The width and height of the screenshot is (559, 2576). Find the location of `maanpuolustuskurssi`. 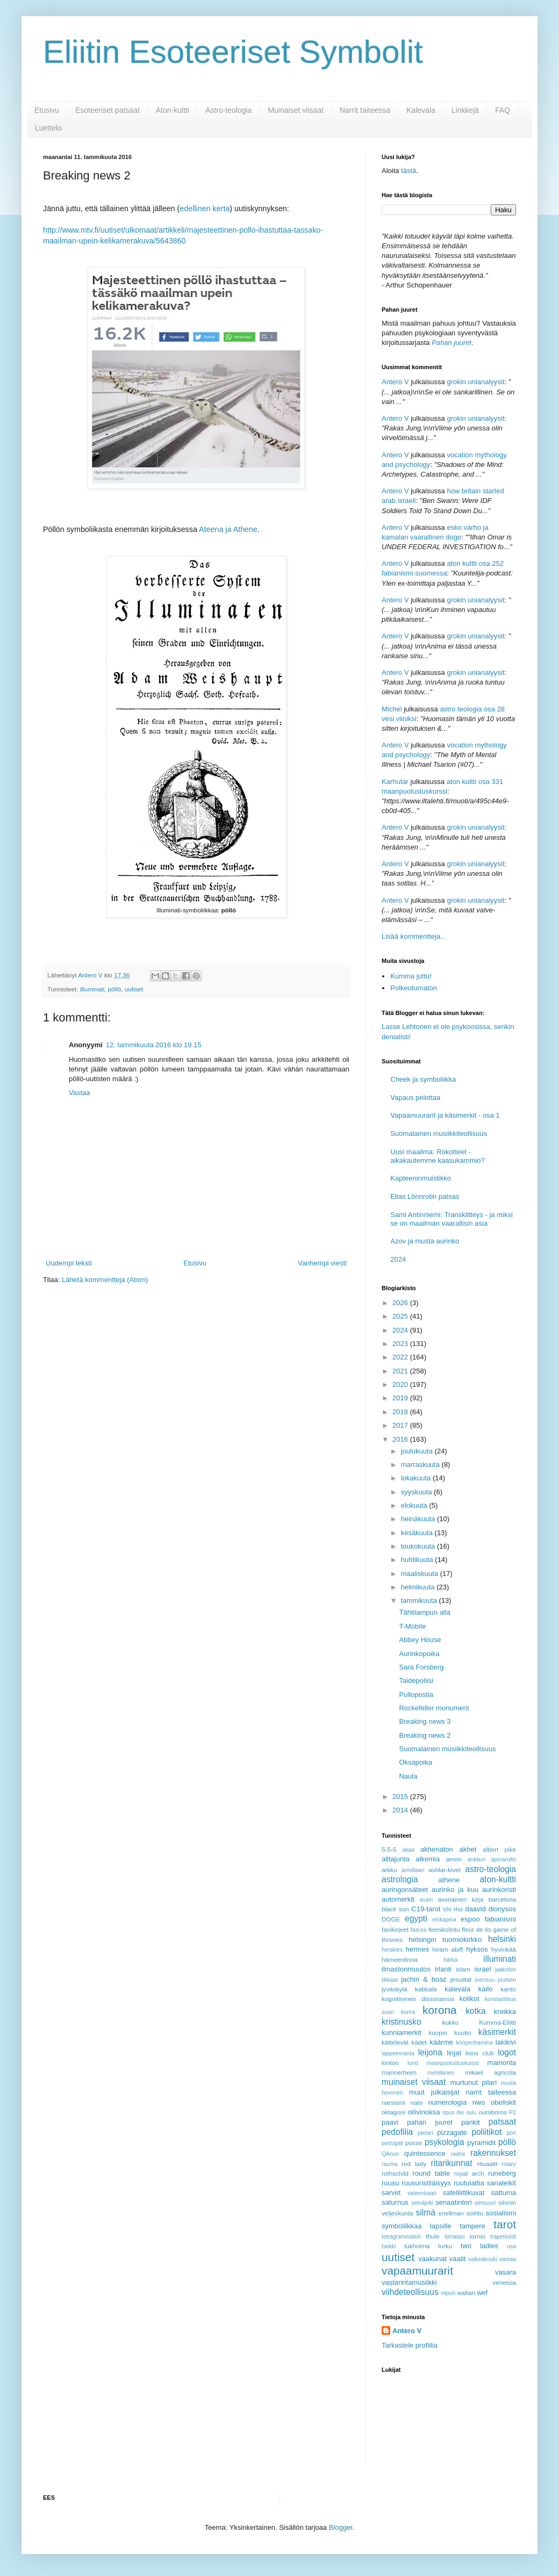

maanpuolustuskurssi is located at coordinates (452, 2063).